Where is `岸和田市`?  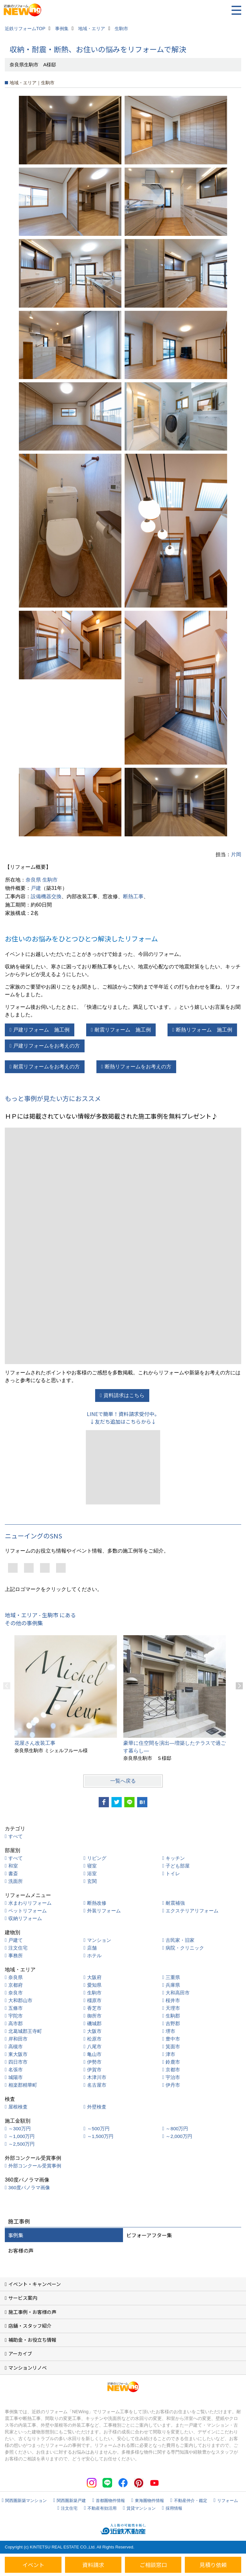 岸和田市 is located at coordinates (18, 2039).